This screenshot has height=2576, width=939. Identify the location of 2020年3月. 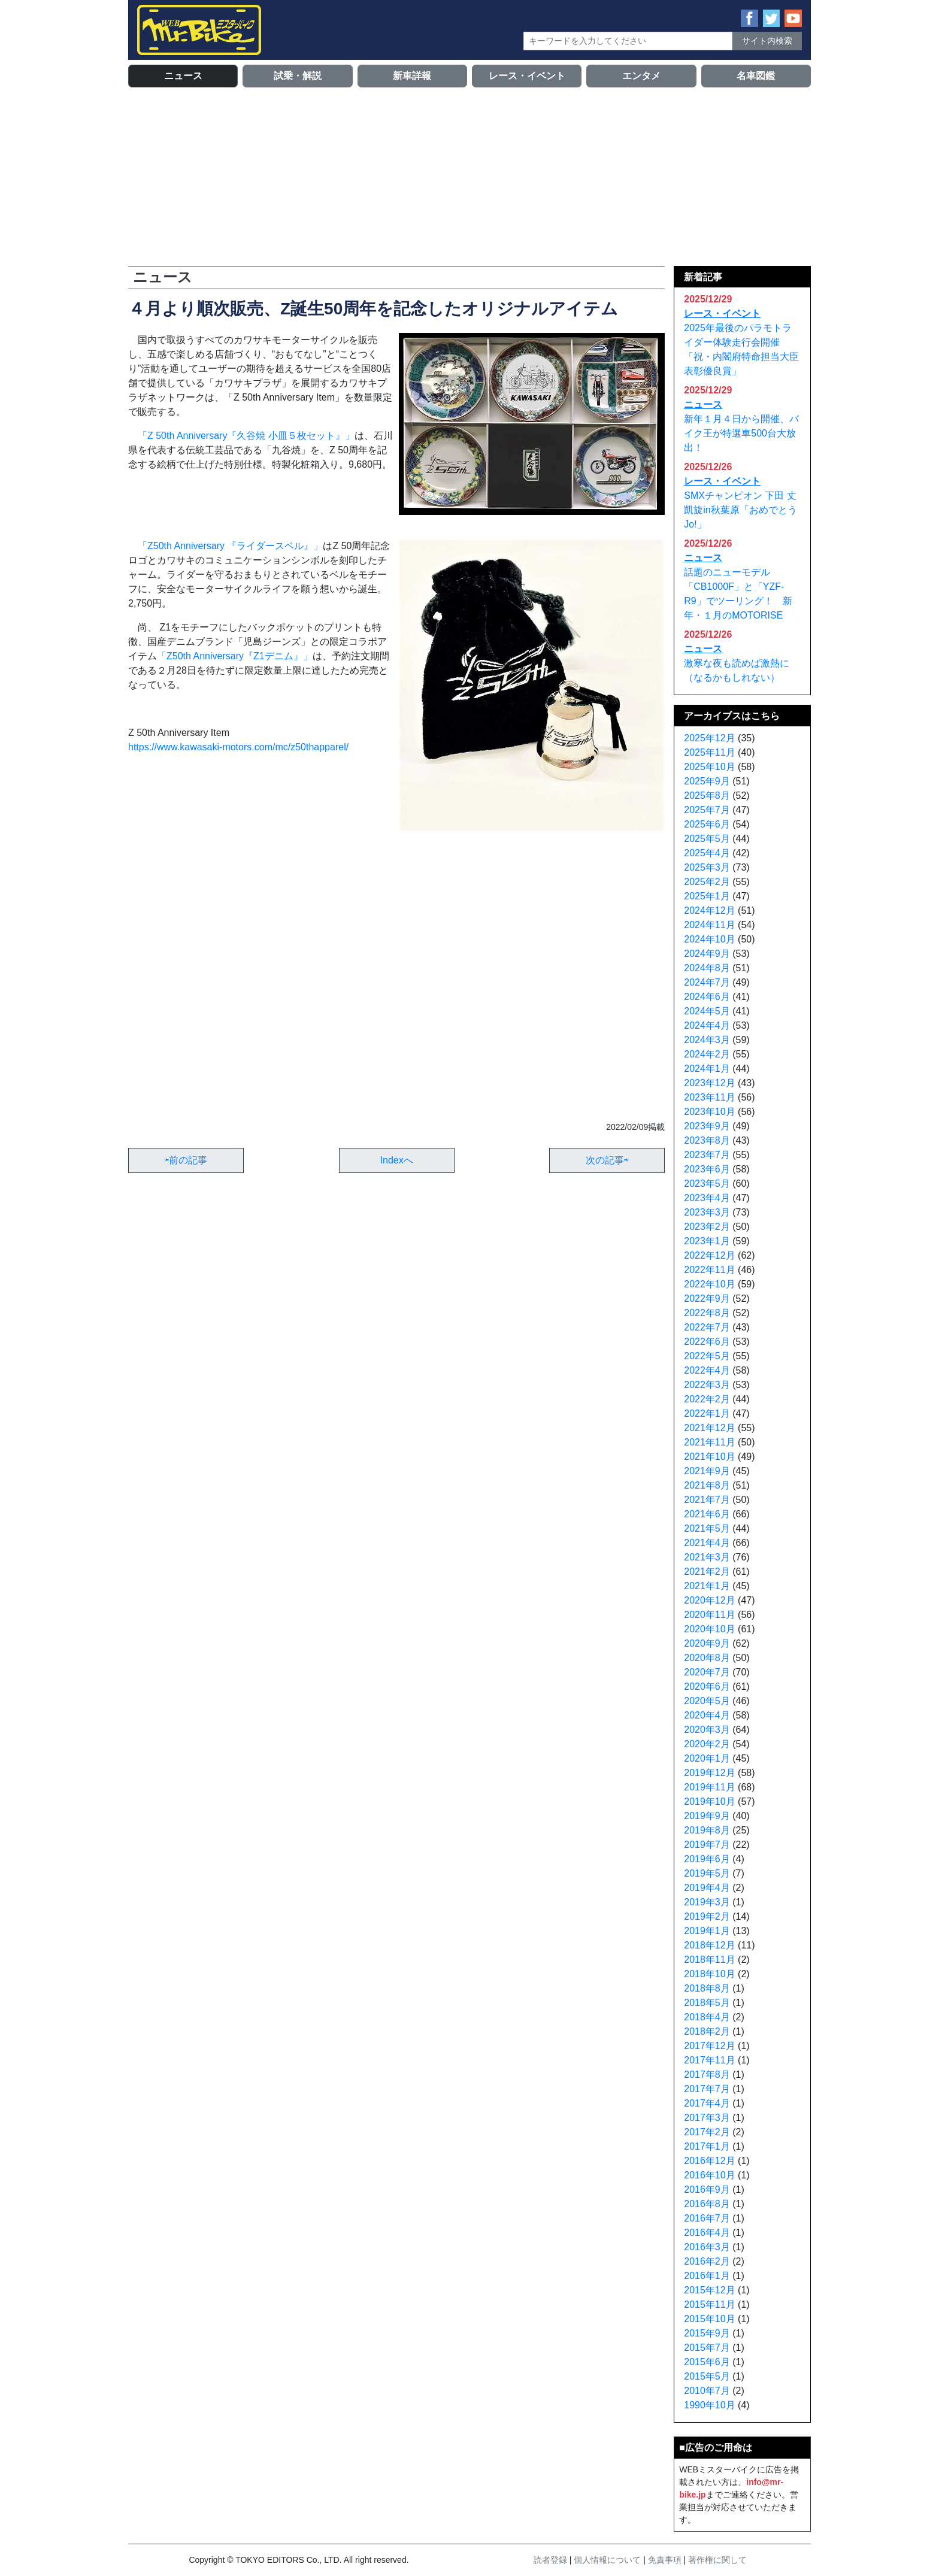
(707, 1730).